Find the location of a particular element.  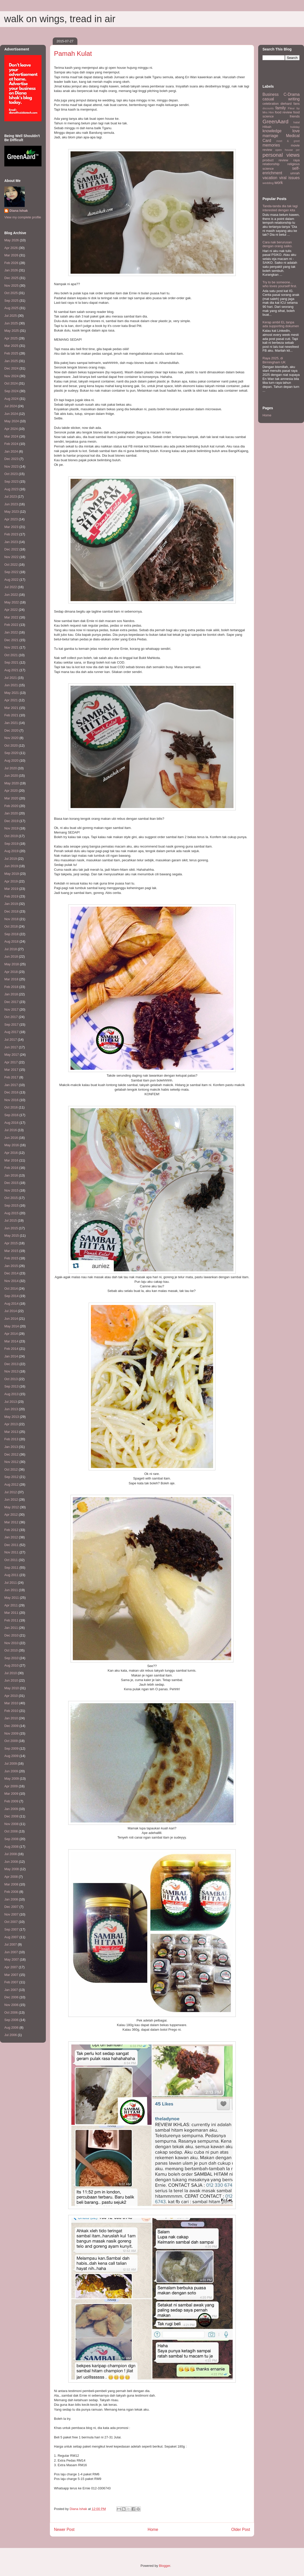

Feb 2007 is located at coordinates (11, 1982).